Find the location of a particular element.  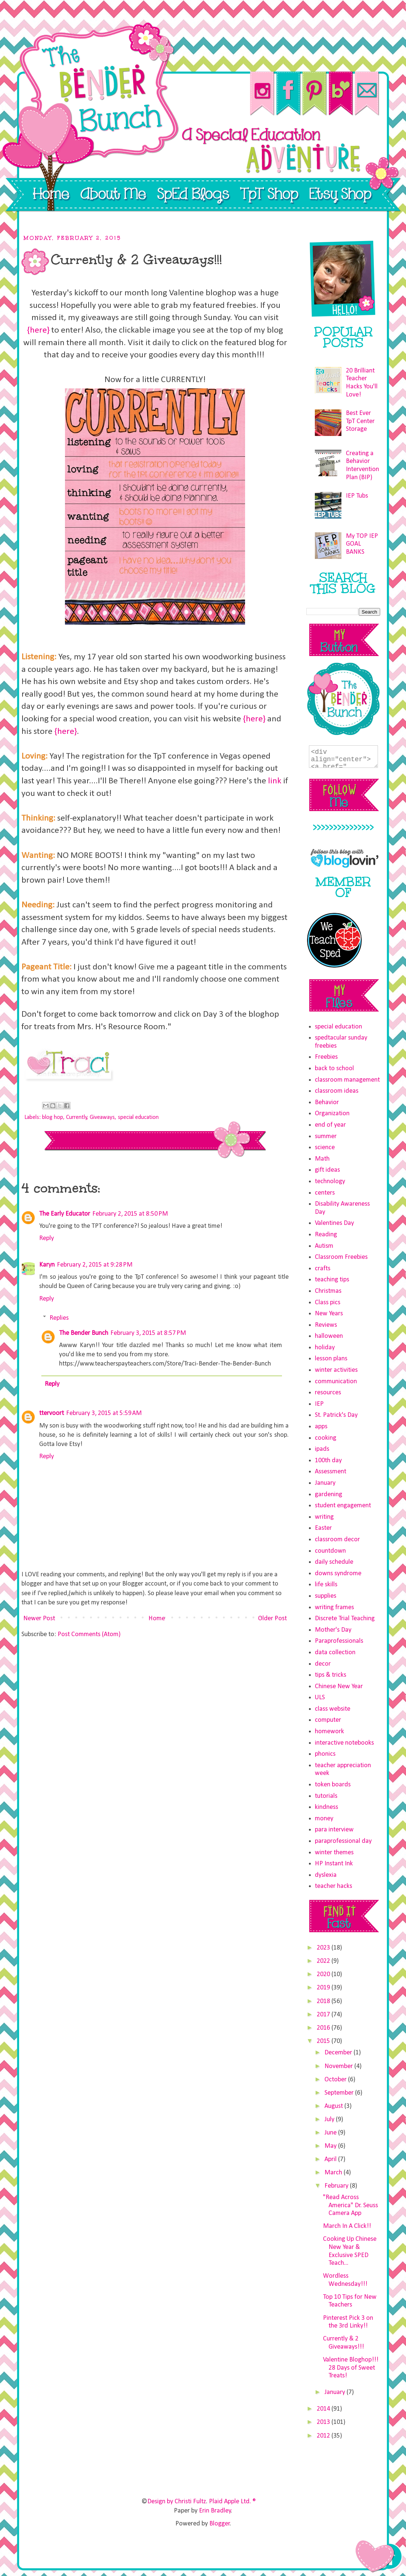

March In A Click!! is located at coordinates (347, 2226).